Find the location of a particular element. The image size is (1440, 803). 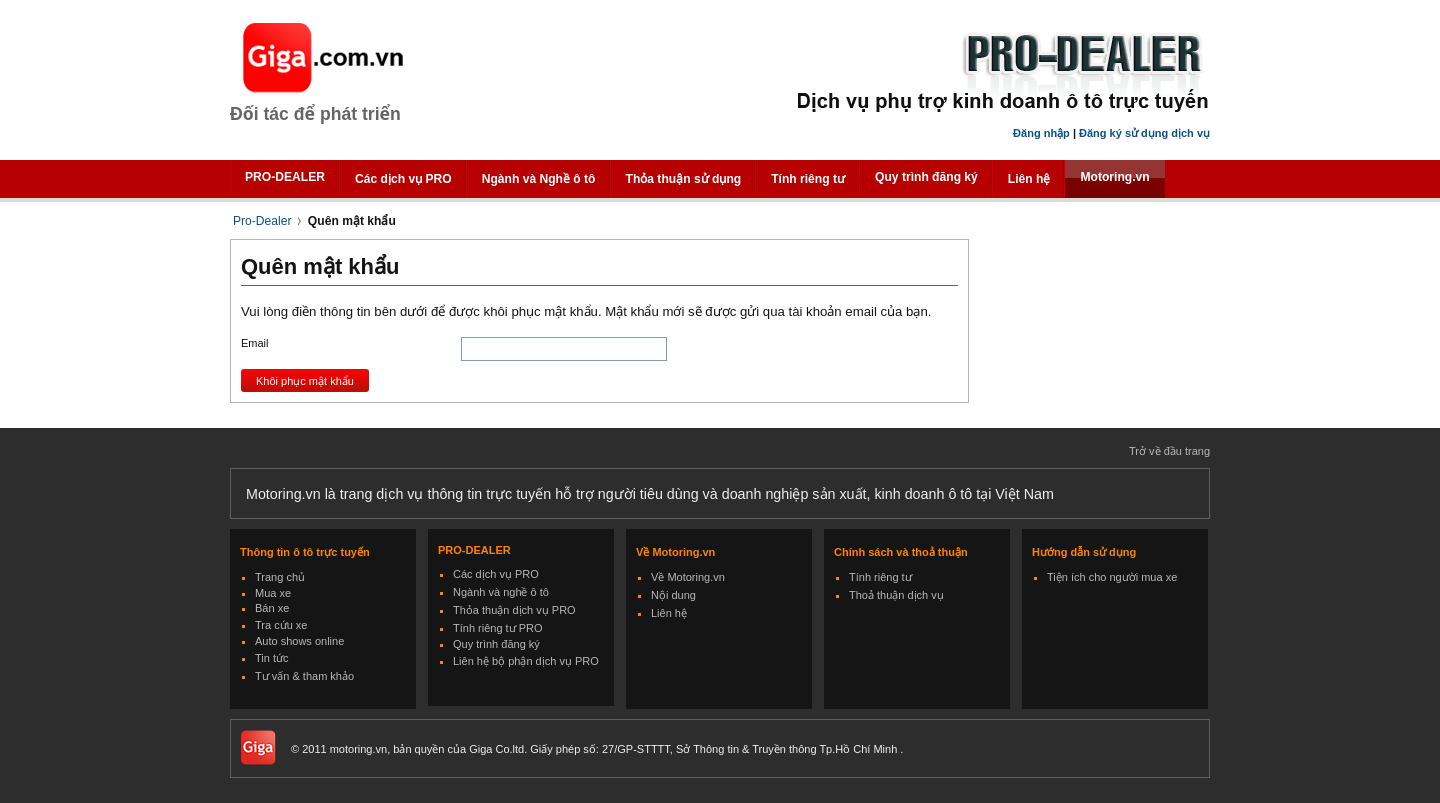

Đăng ký sử dụng dịch vụ is located at coordinates (1144, 133).